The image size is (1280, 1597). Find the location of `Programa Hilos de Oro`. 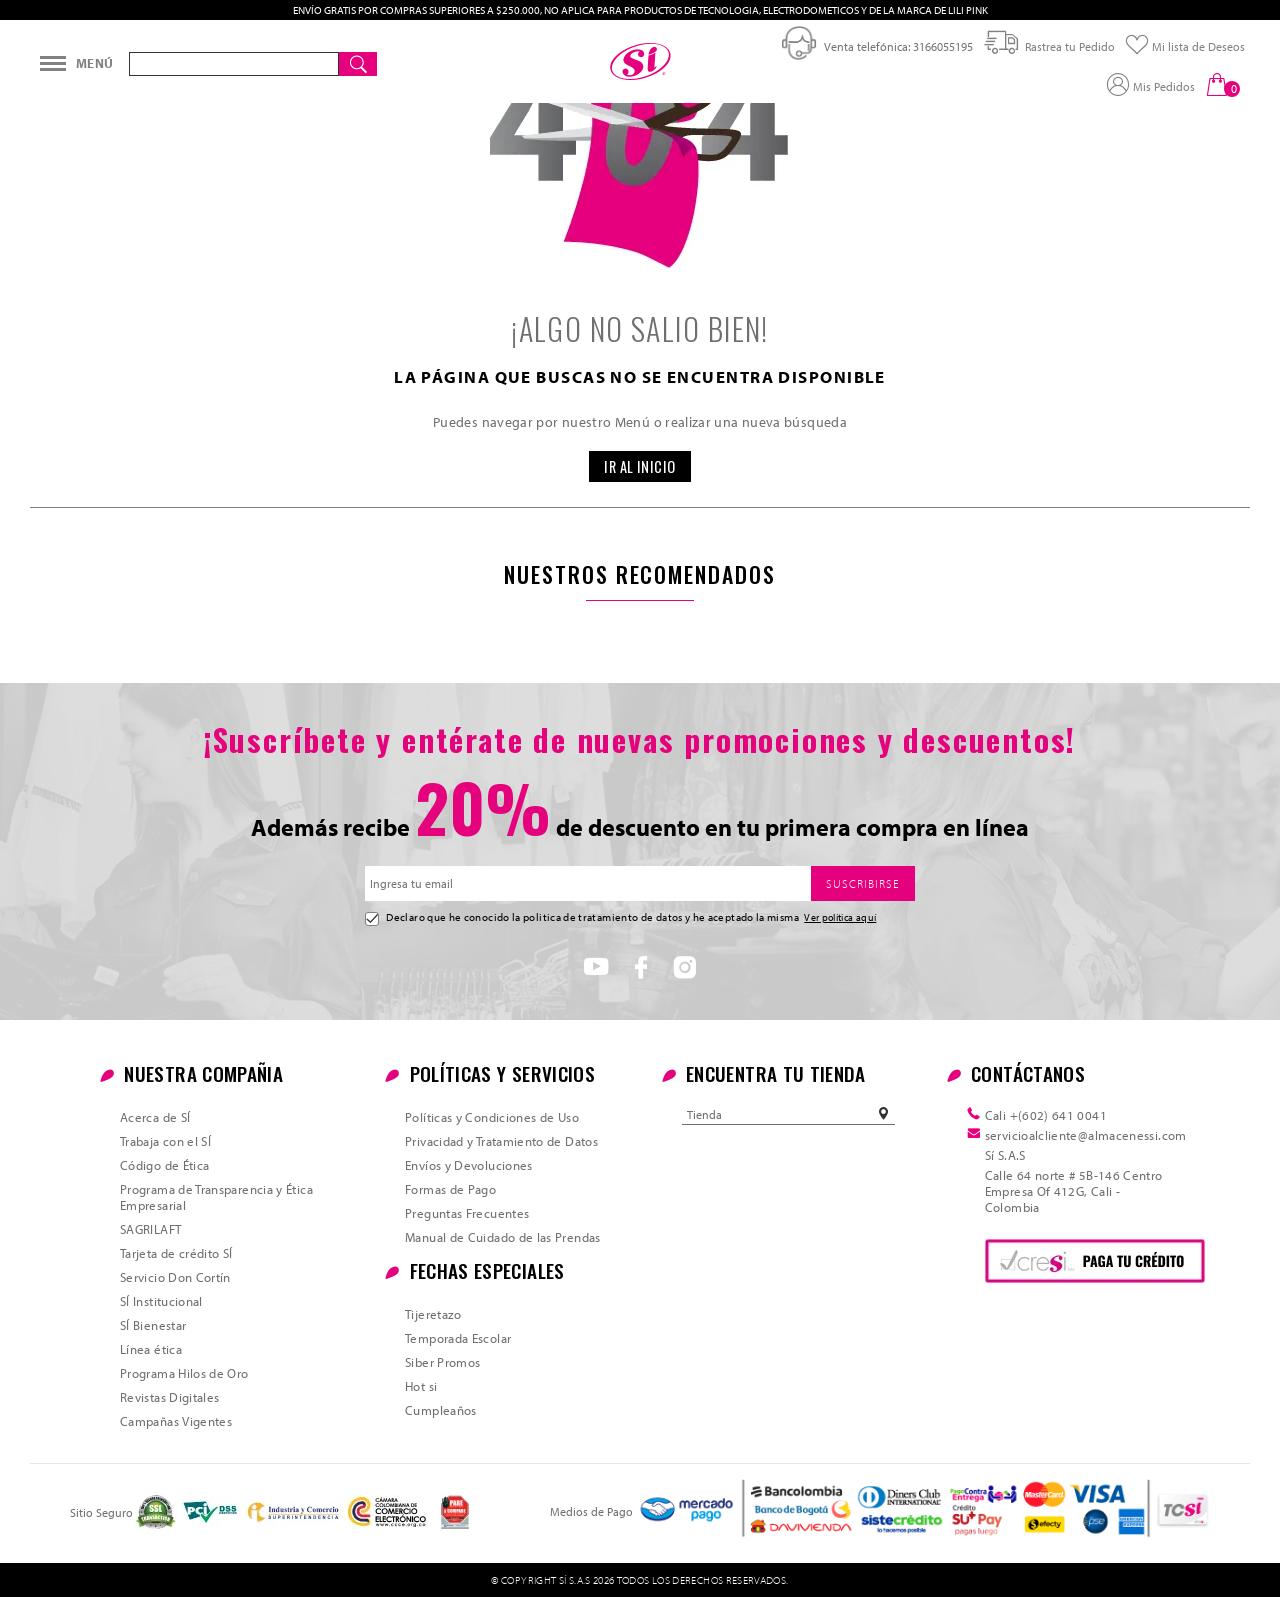

Programa Hilos de Oro is located at coordinates (184, 1373).